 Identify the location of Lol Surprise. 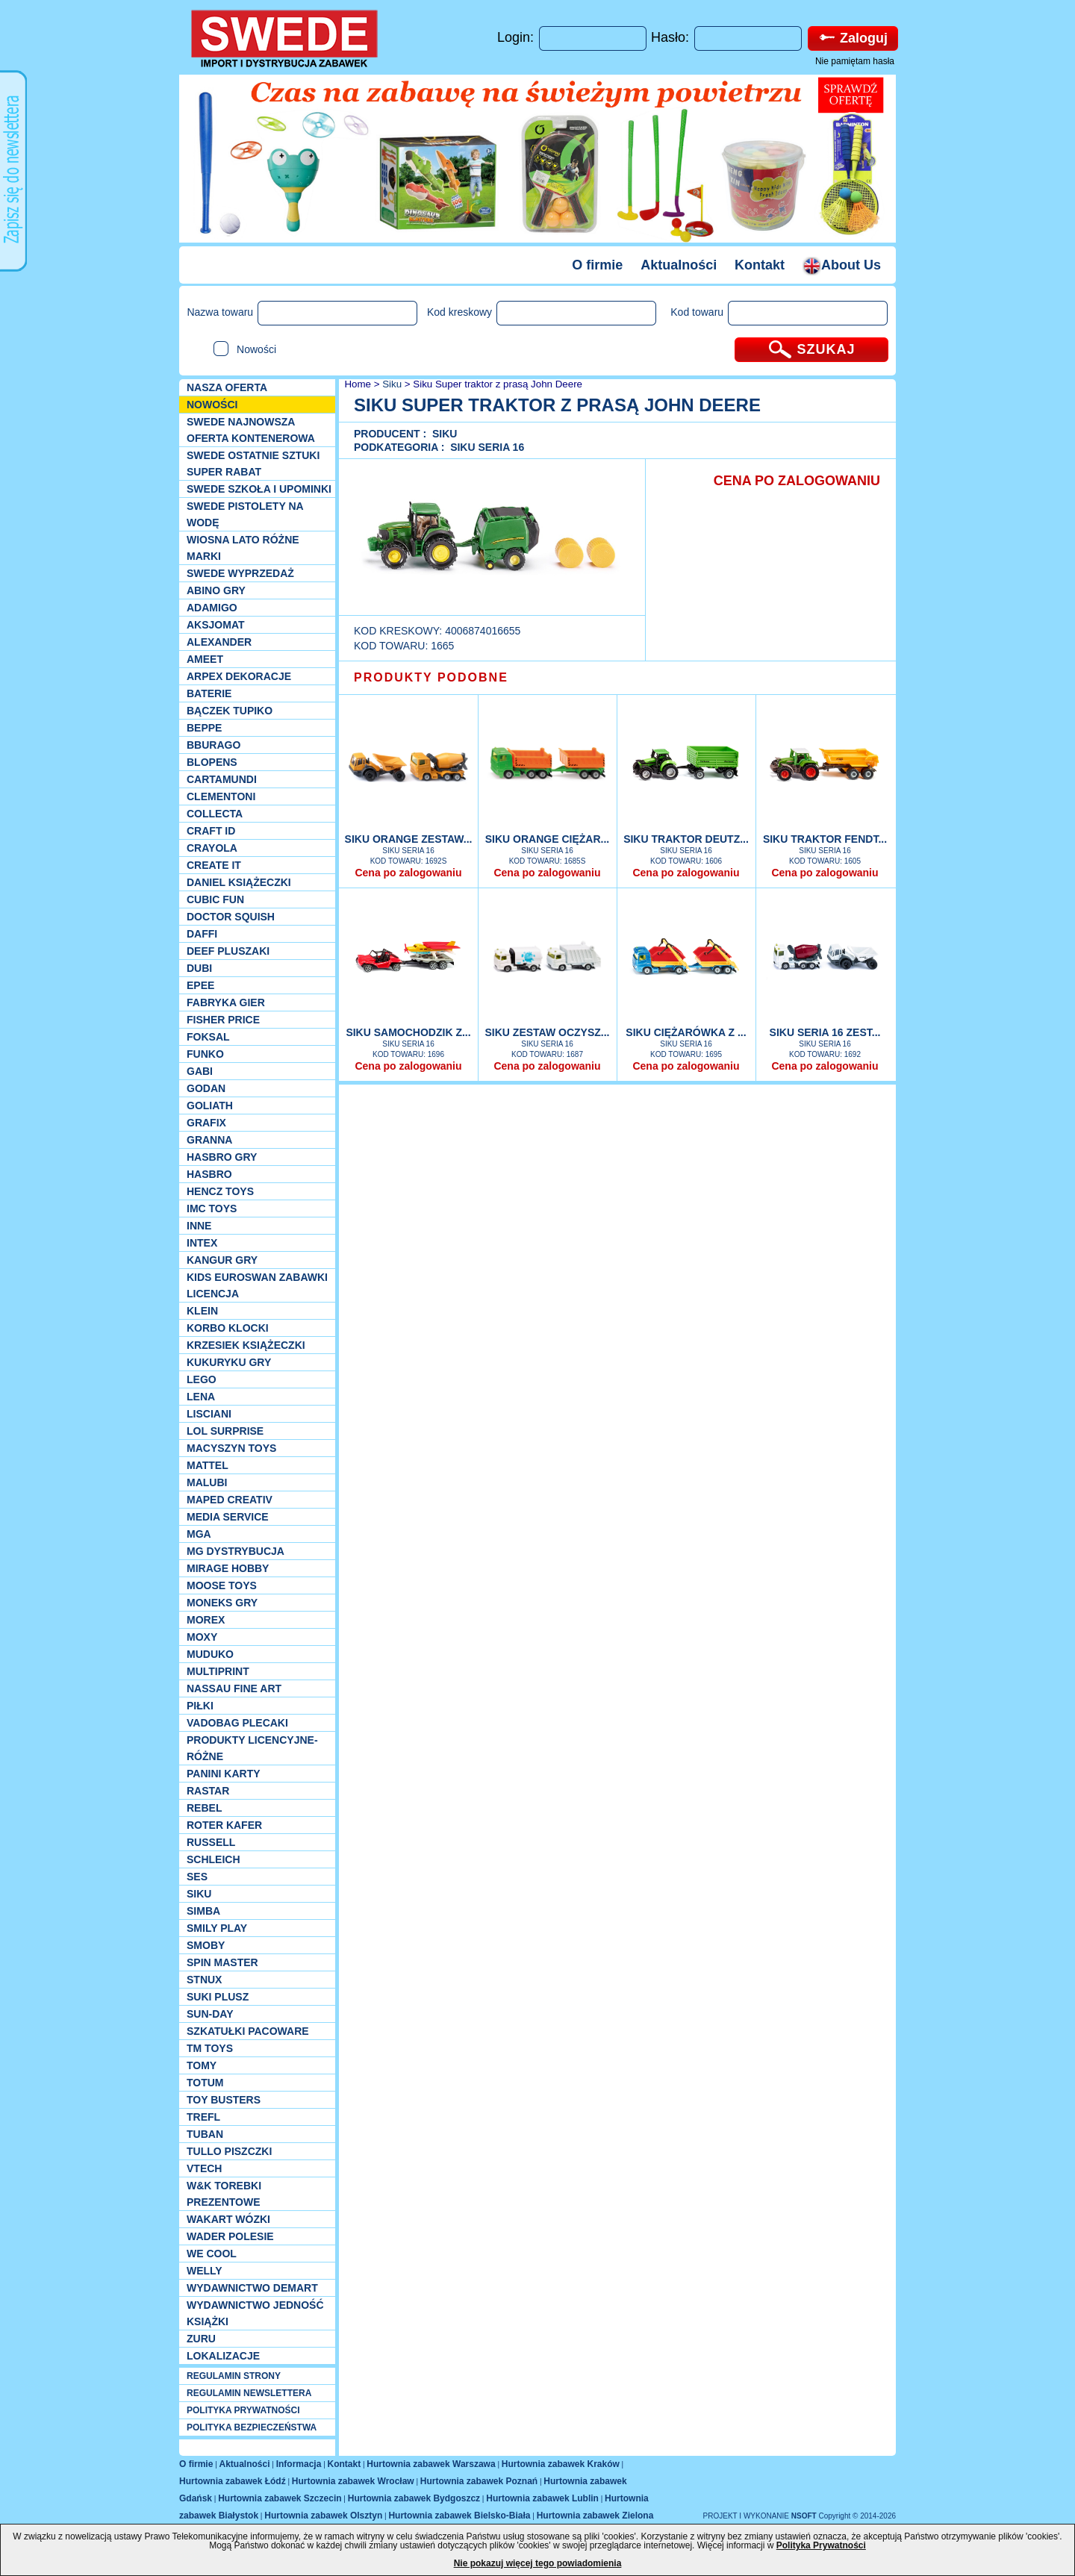
(225, 1431).